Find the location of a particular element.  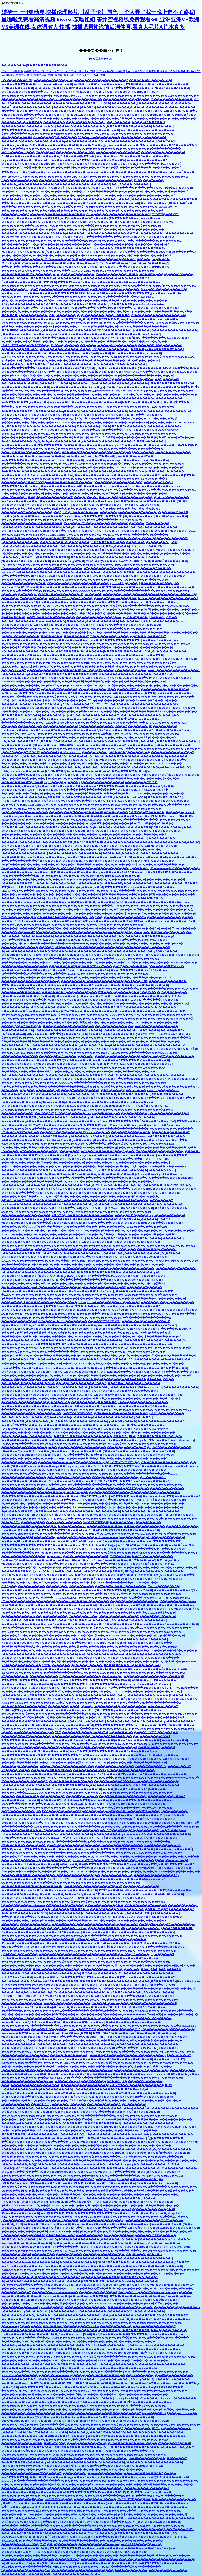

�����źߵ���Ƶԭ�� is located at coordinates (74, 2186).